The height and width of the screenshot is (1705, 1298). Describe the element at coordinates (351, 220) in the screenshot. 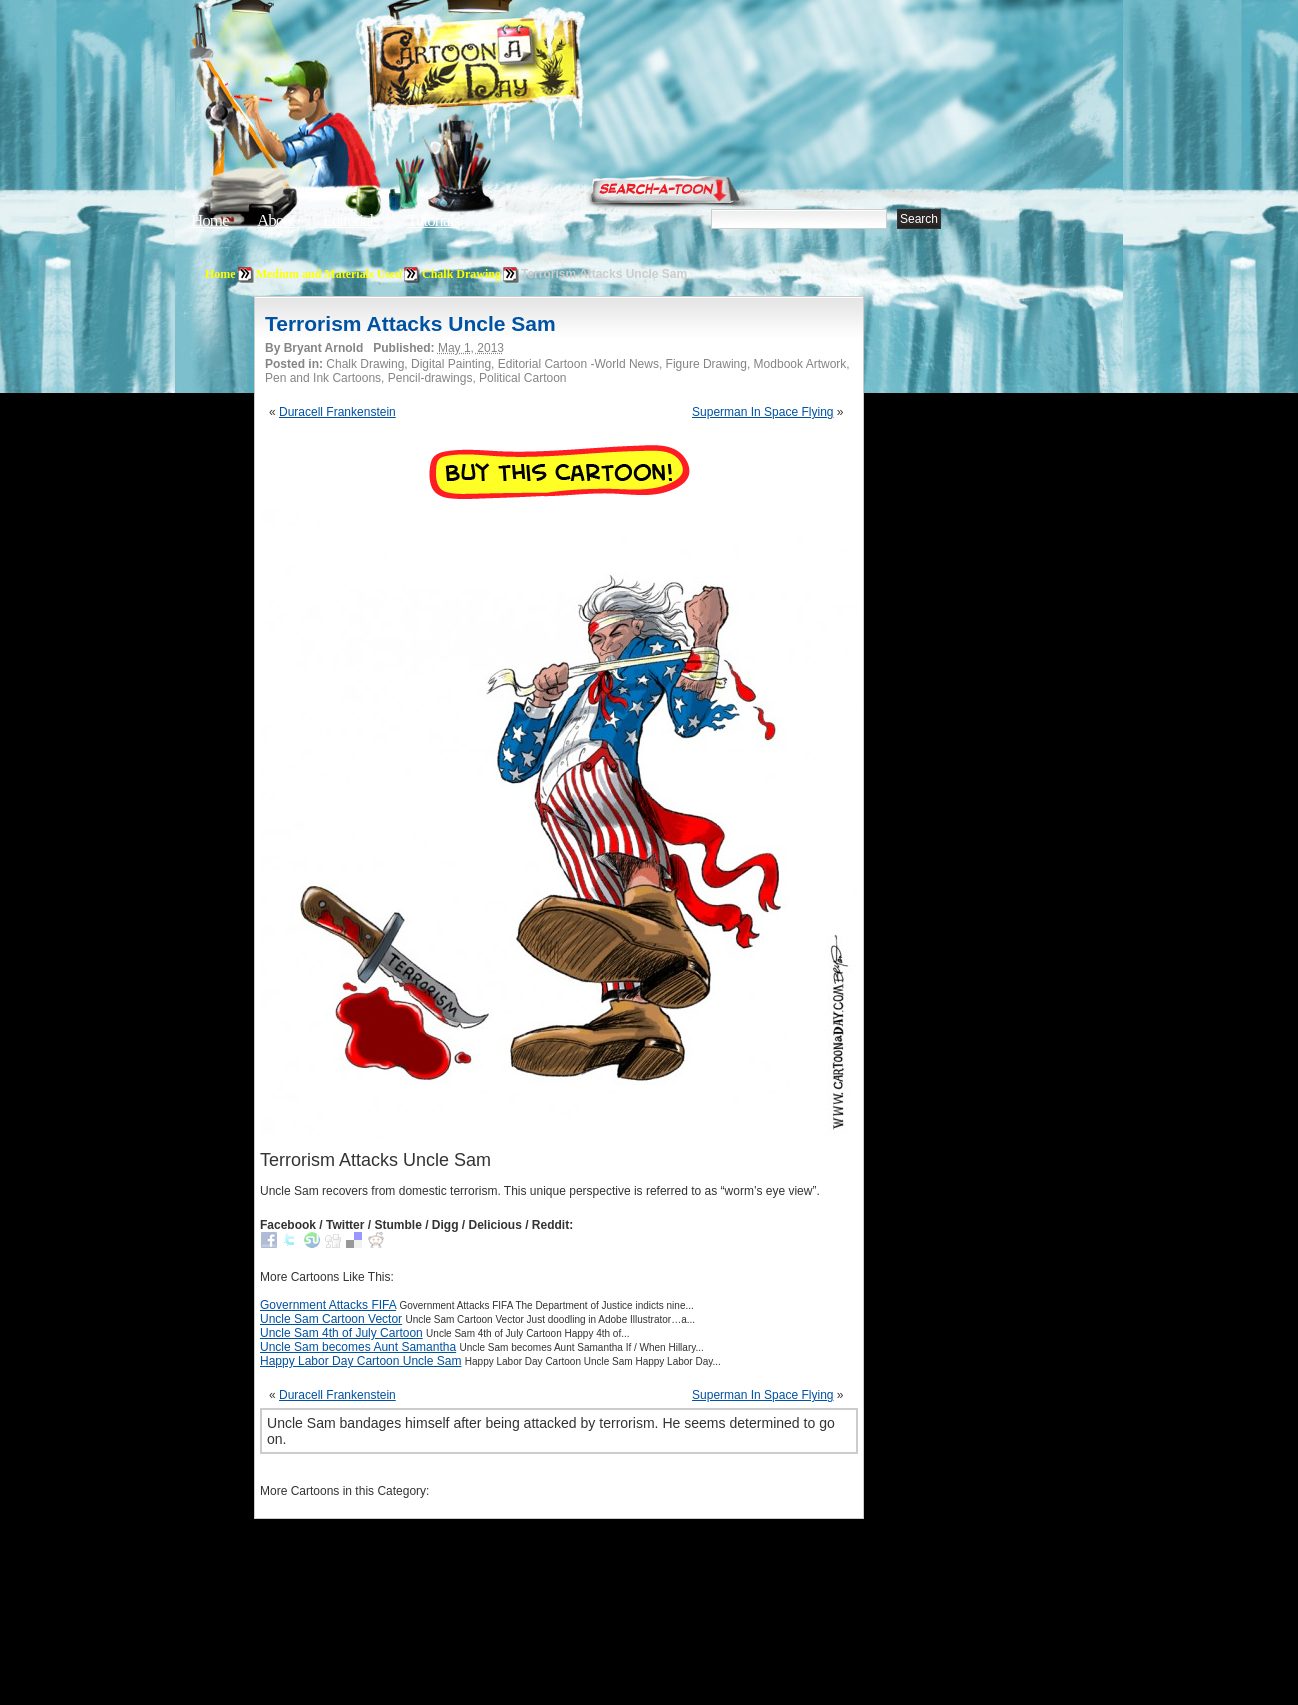

I see `Editorials` at that location.